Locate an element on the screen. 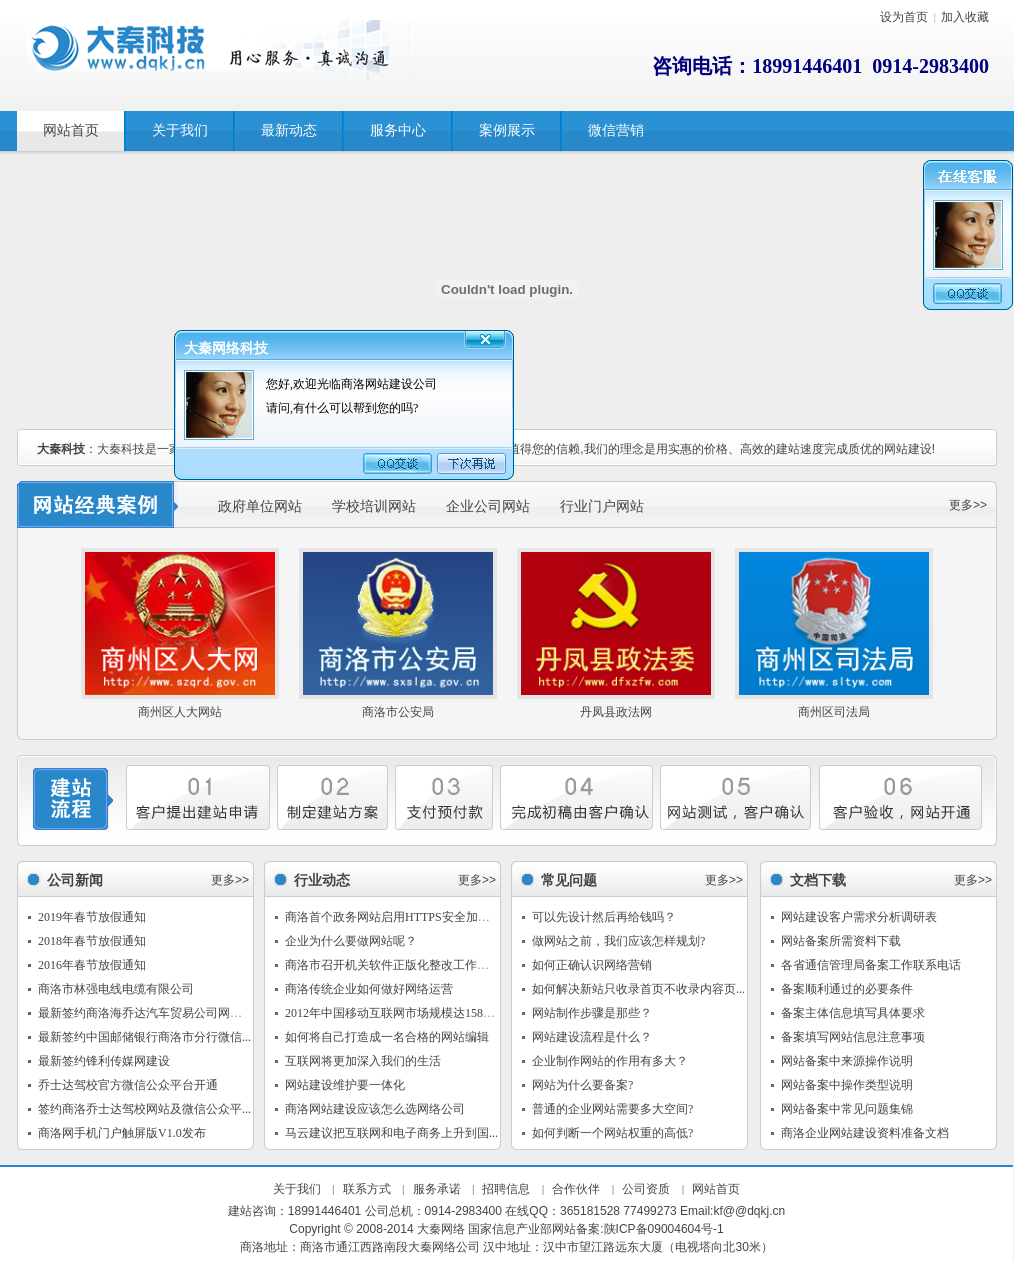 The width and height of the screenshot is (1014, 1261). 网站建设客户需求分析调研表 is located at coordinates (859, 917).